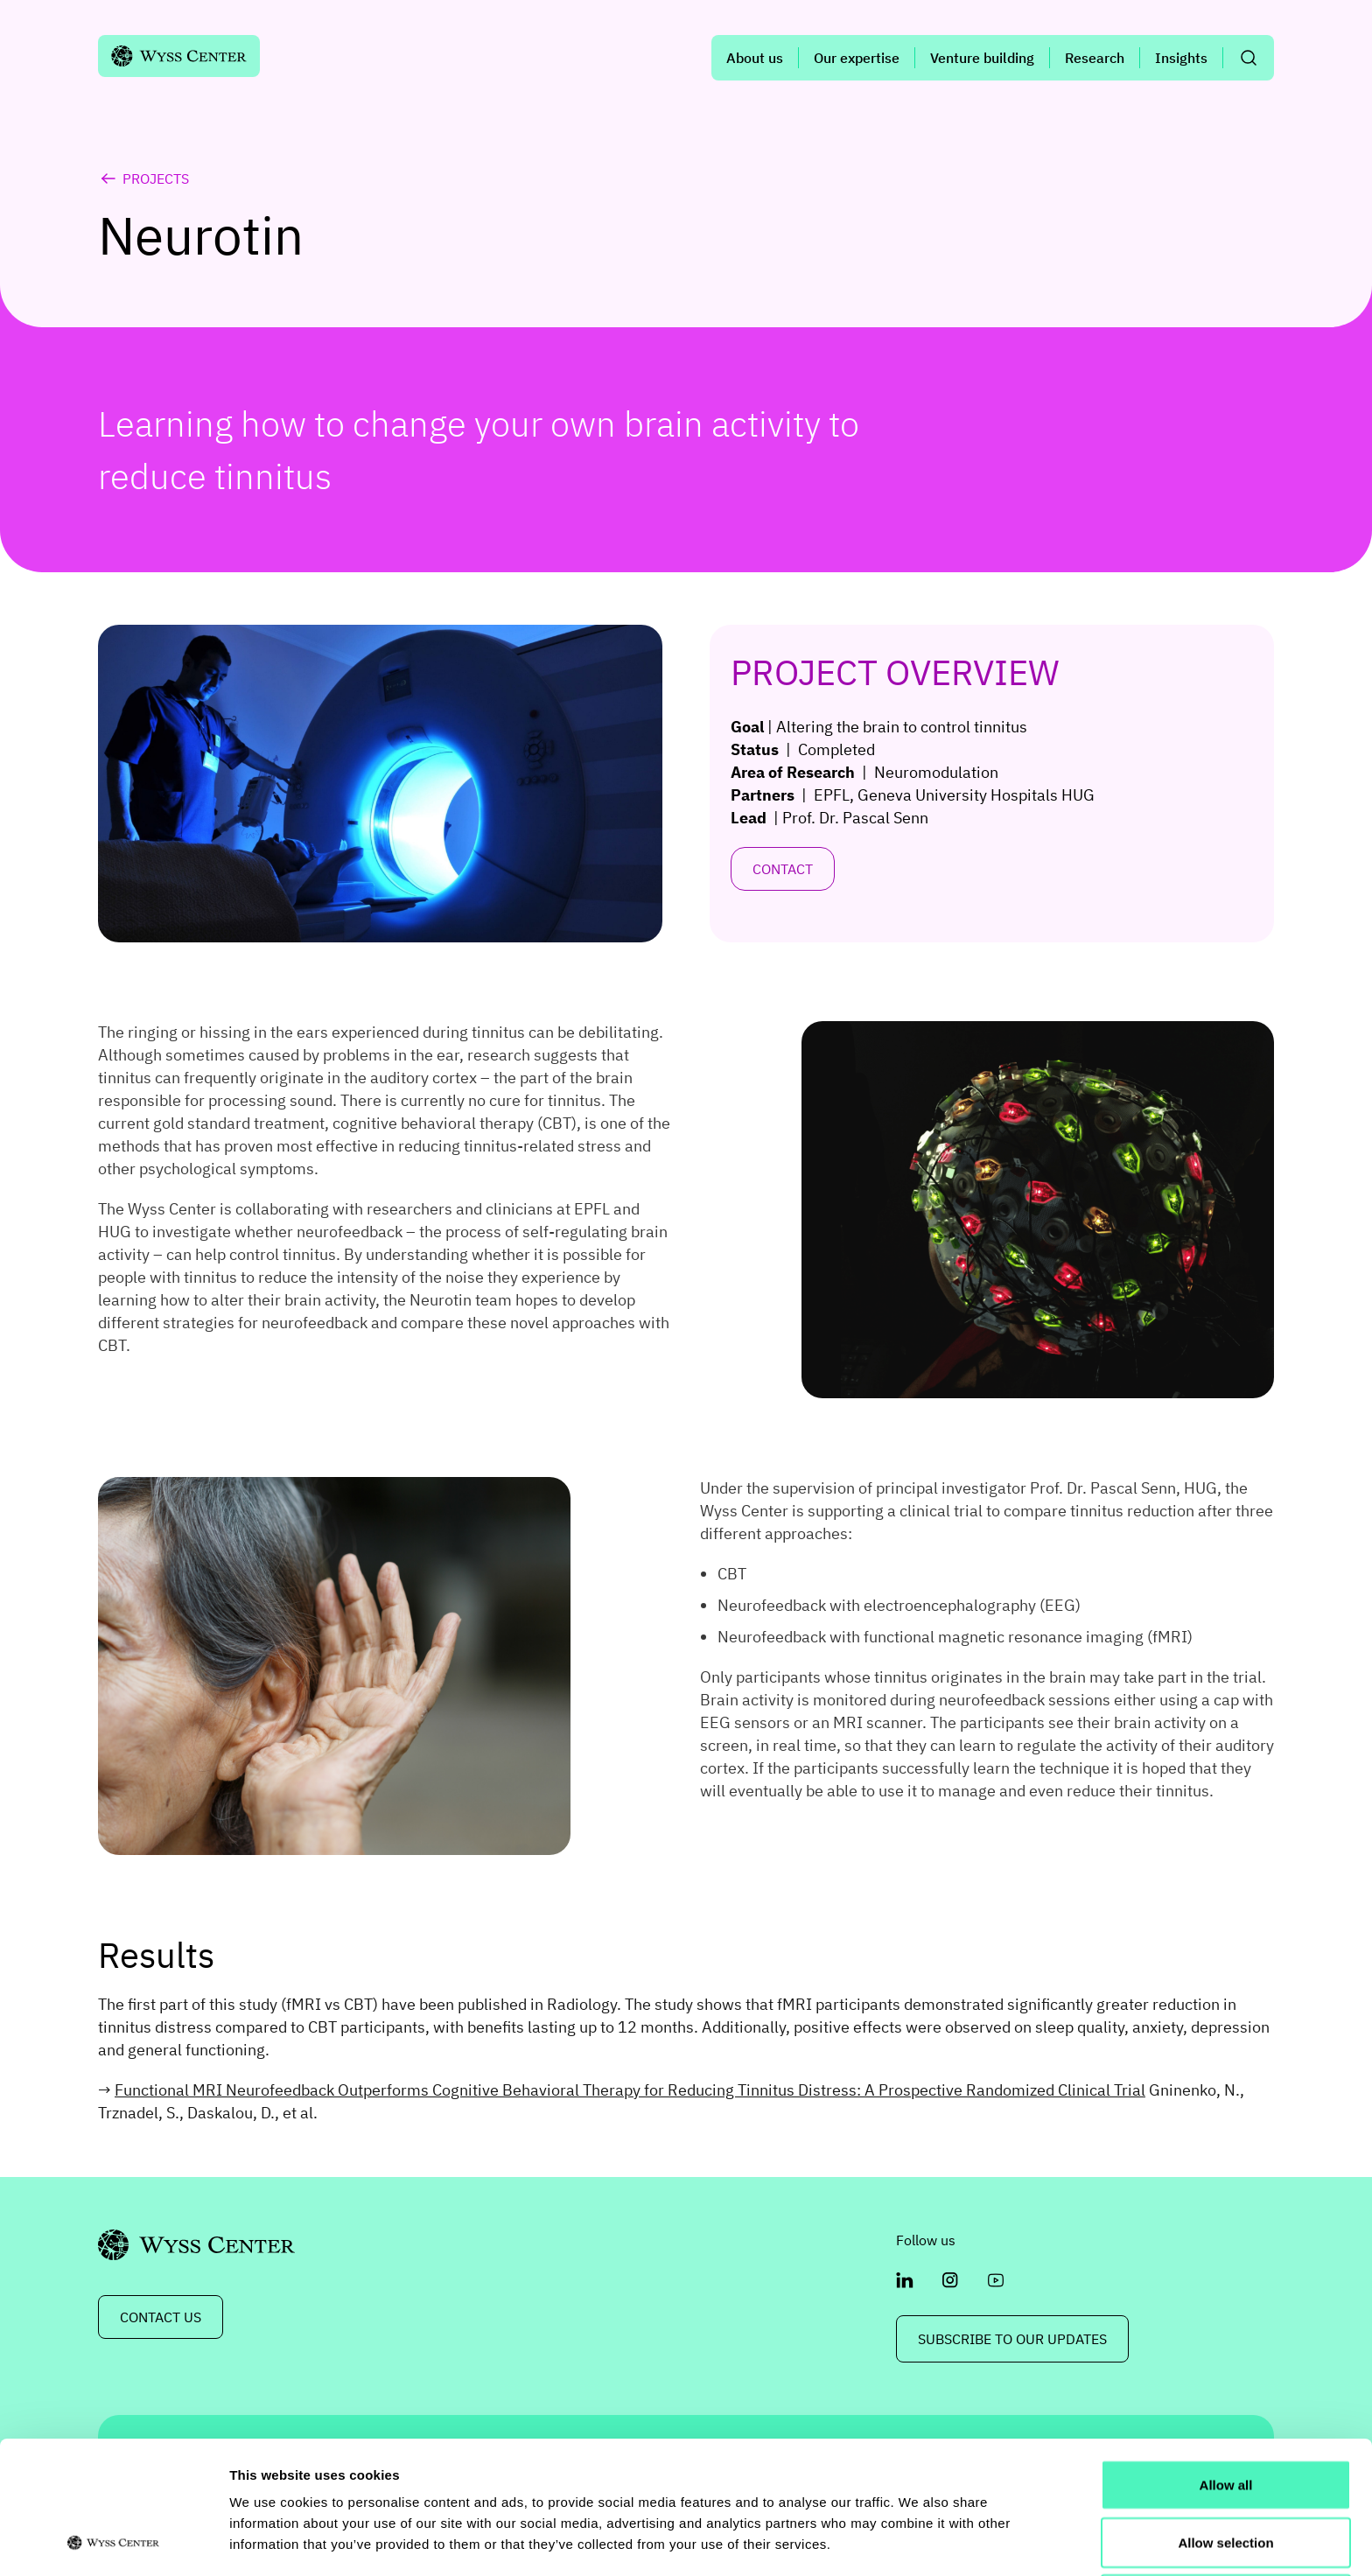 Image resolution: width=1372 pixels, height=2576 pixels. Describe the element at coordinates (754, 57) in the screenshot. I see `About us` at that location.